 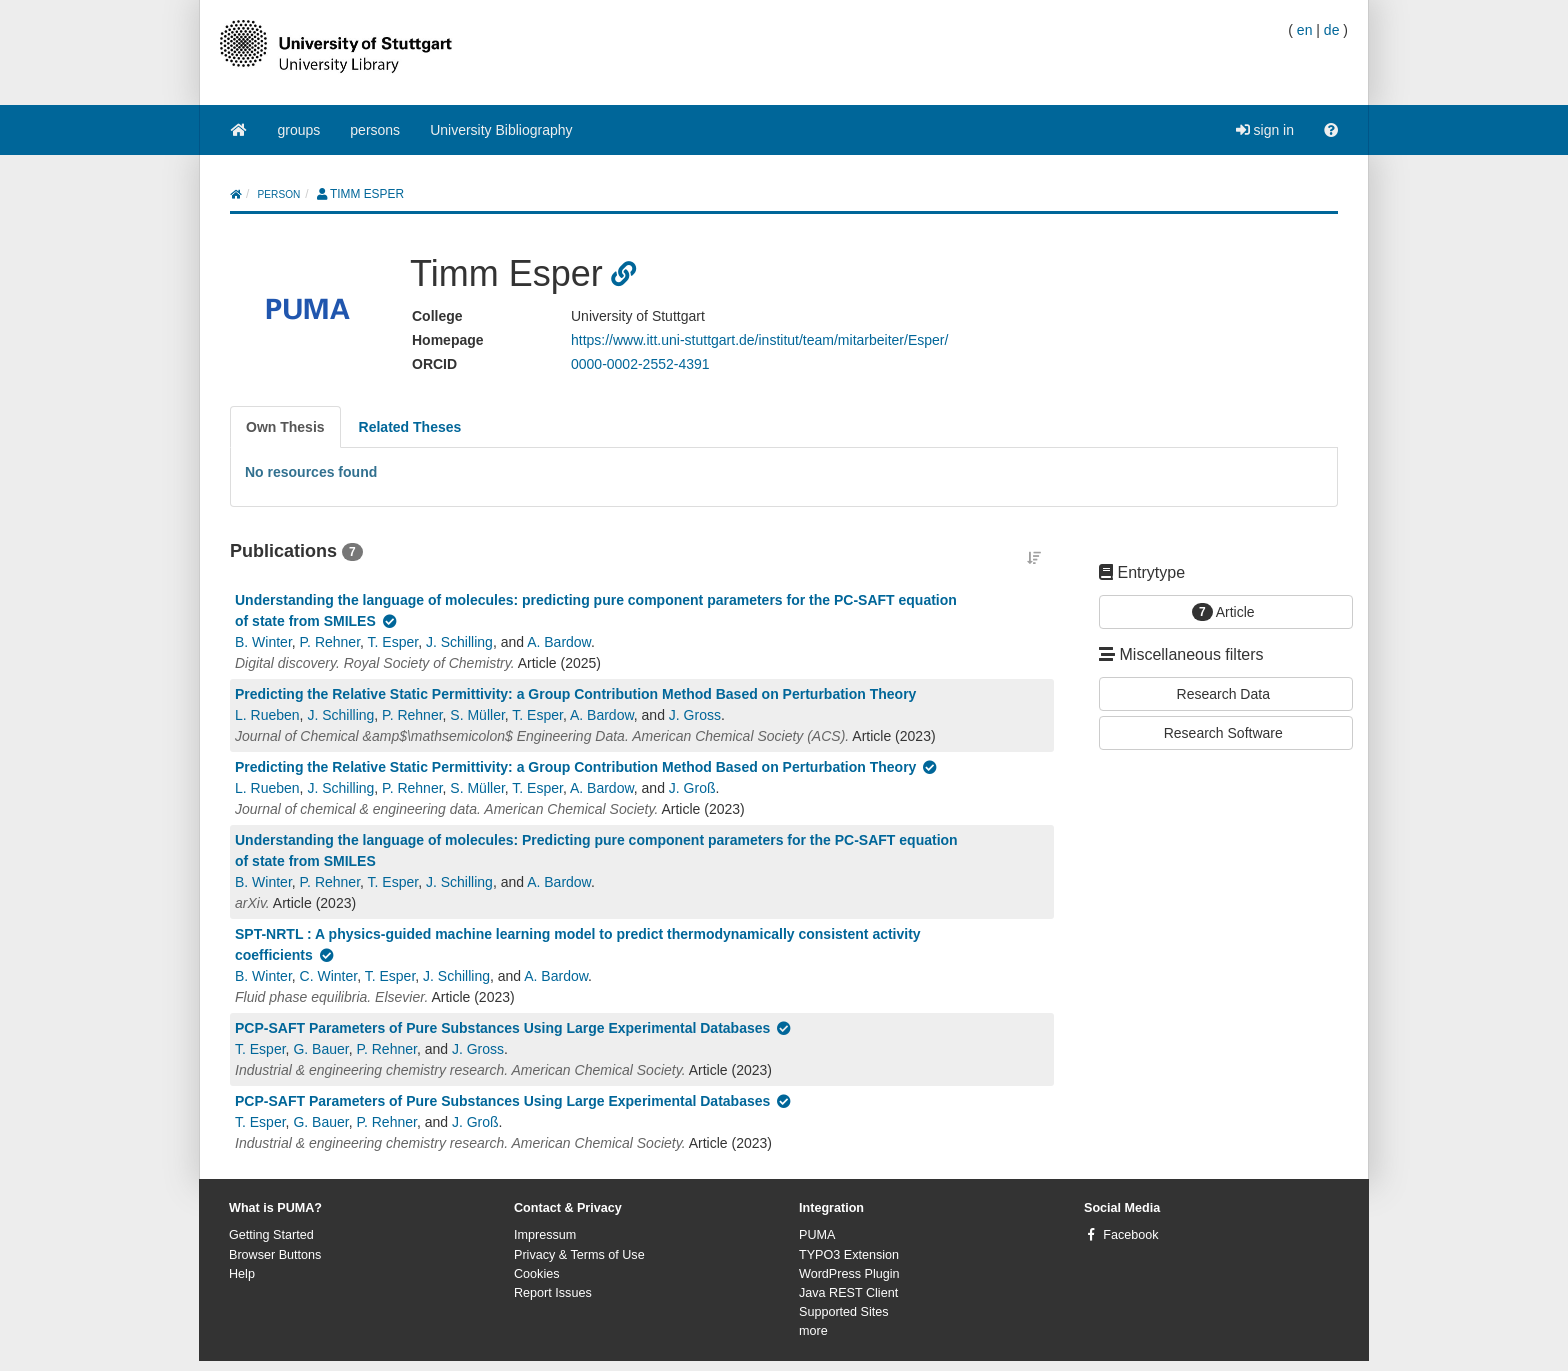 I want to click on de, so click(x=1332, y=30).